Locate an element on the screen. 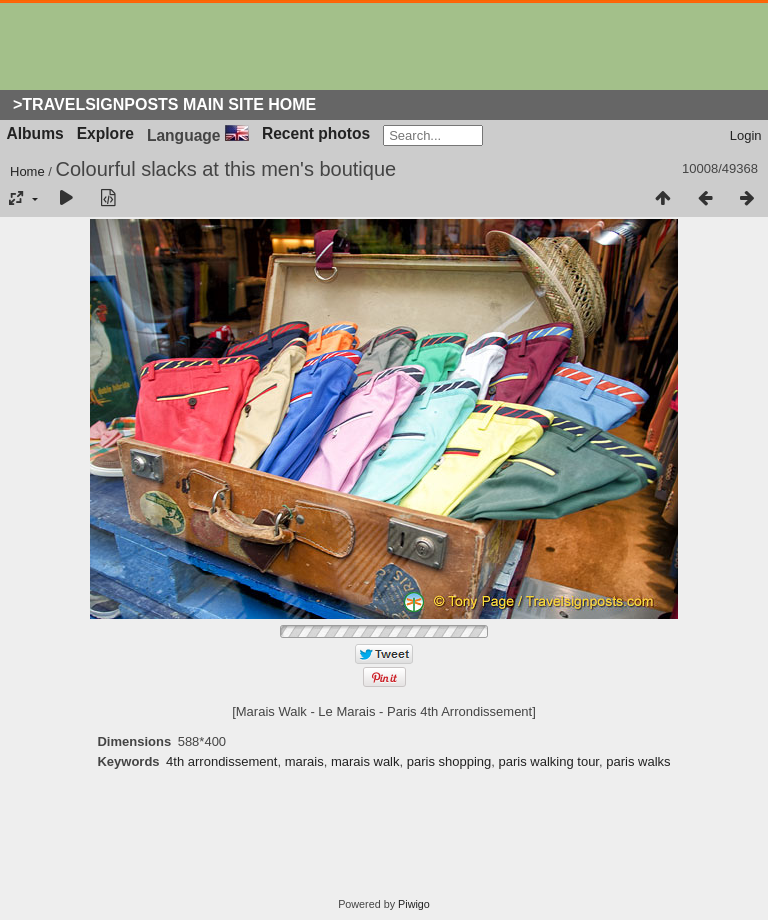 This screenshot has width=768, height=920. Albums is located at coordinates (35, 133).